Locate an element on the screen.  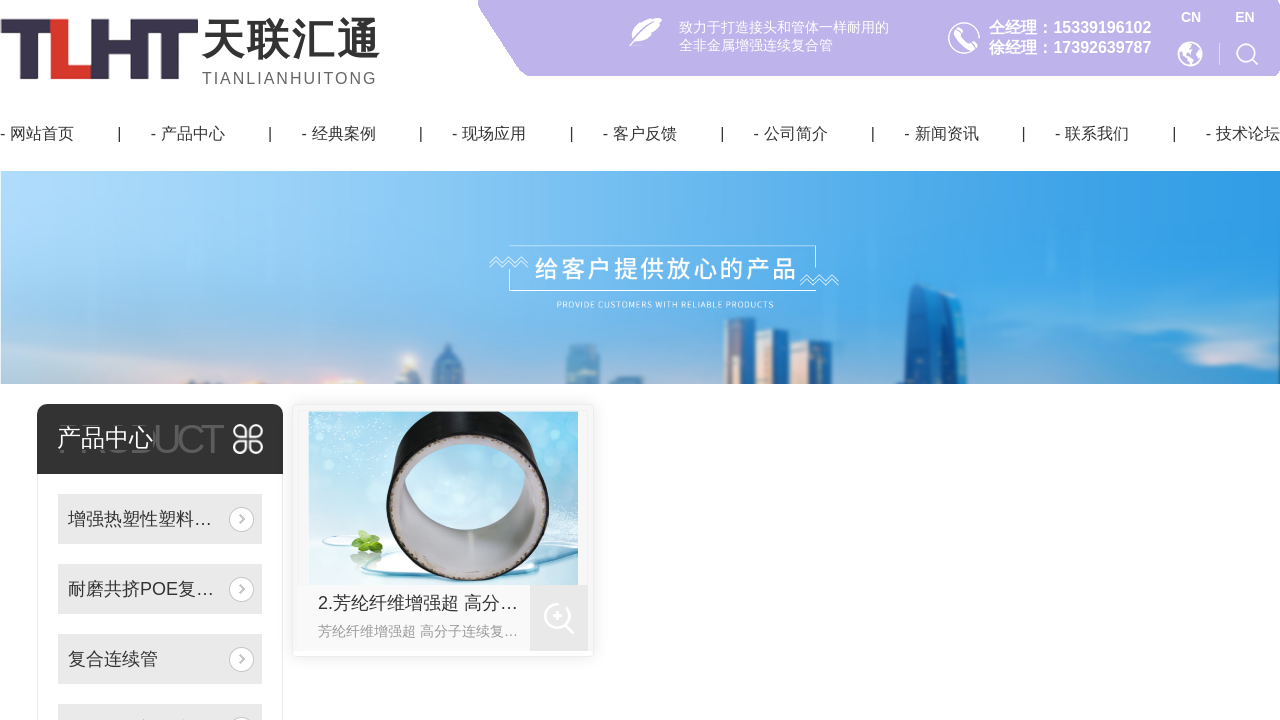
2.芳纶纤维增强超 高分子连续复合管 is located at coordinates (424, 603).